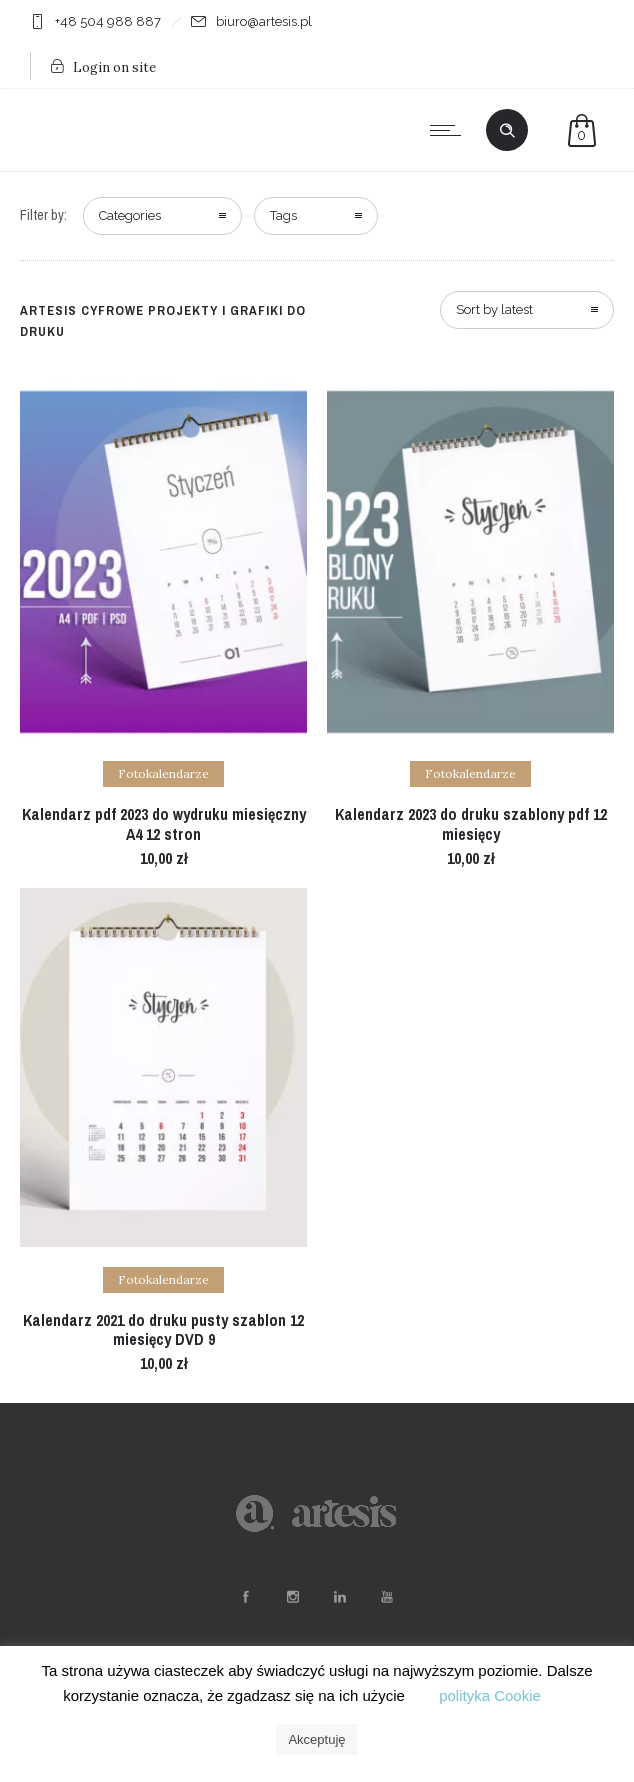 Image resolution: width=634 pixels, height=1782 pixels. What do you see at coordinates (494, 309) in the screenshot?
I see `Sort by latest [combobox]` at bounding box center [494, 309].